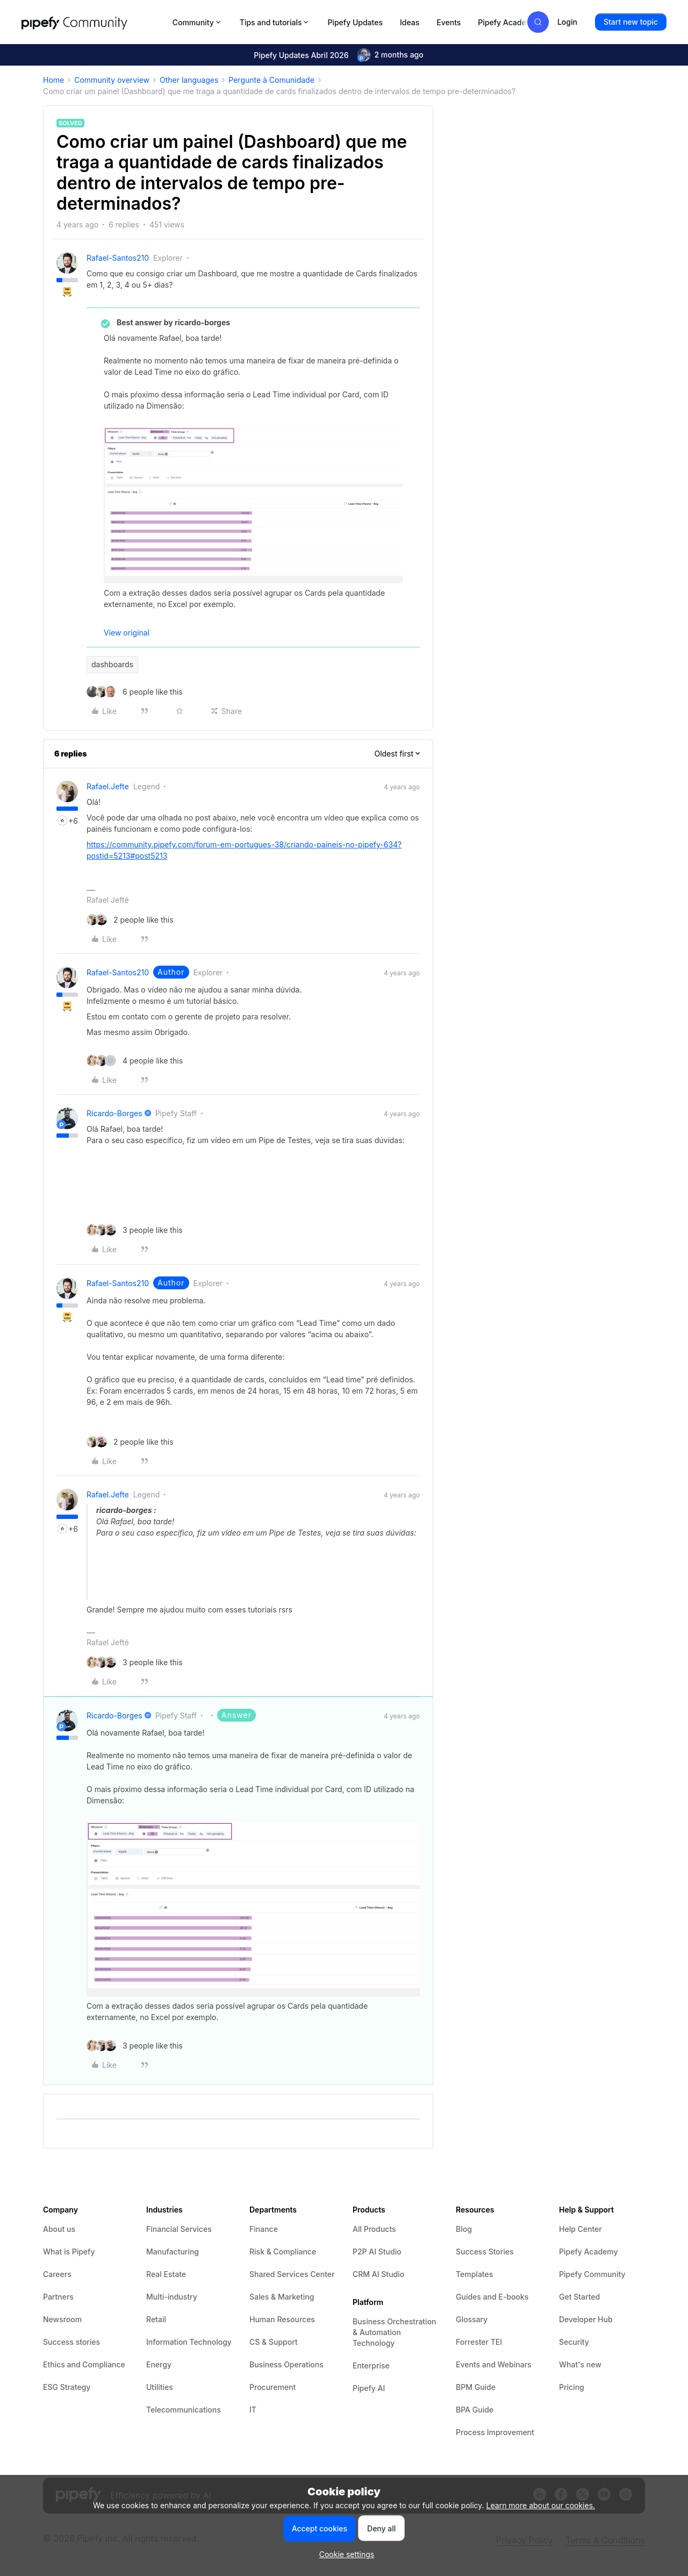 The image size is (688, 2576). Describe the element at coordinates (158, 2364) in the screenshot. I see `Energy` at that location.